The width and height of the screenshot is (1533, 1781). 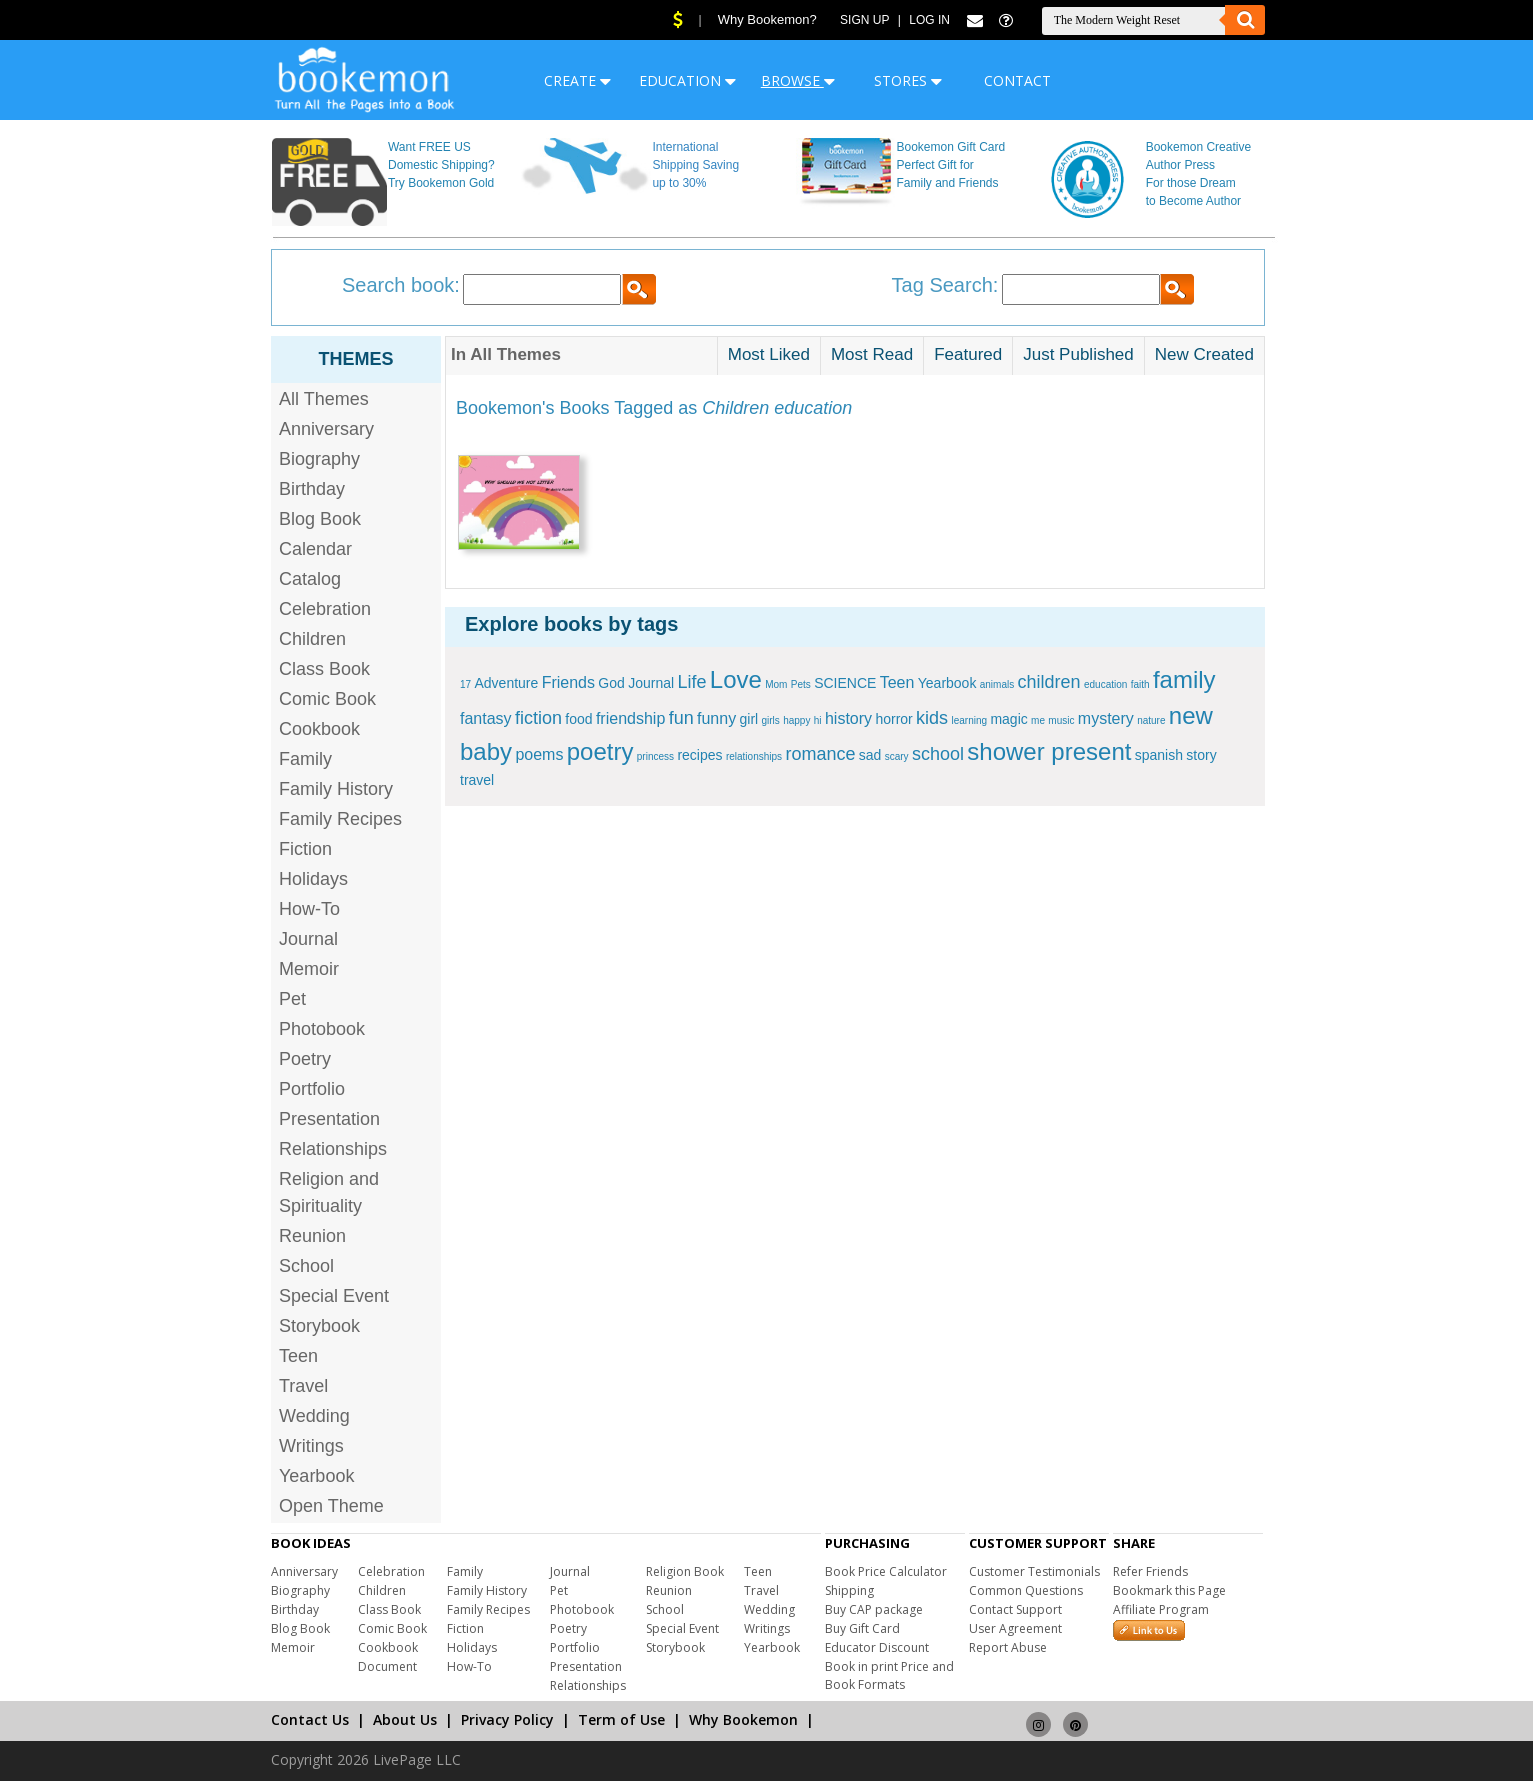 What do you see at coordinates (767, 19) in the screenshot?
I see `Why Bookemon?` at bounding box center [767, 19].